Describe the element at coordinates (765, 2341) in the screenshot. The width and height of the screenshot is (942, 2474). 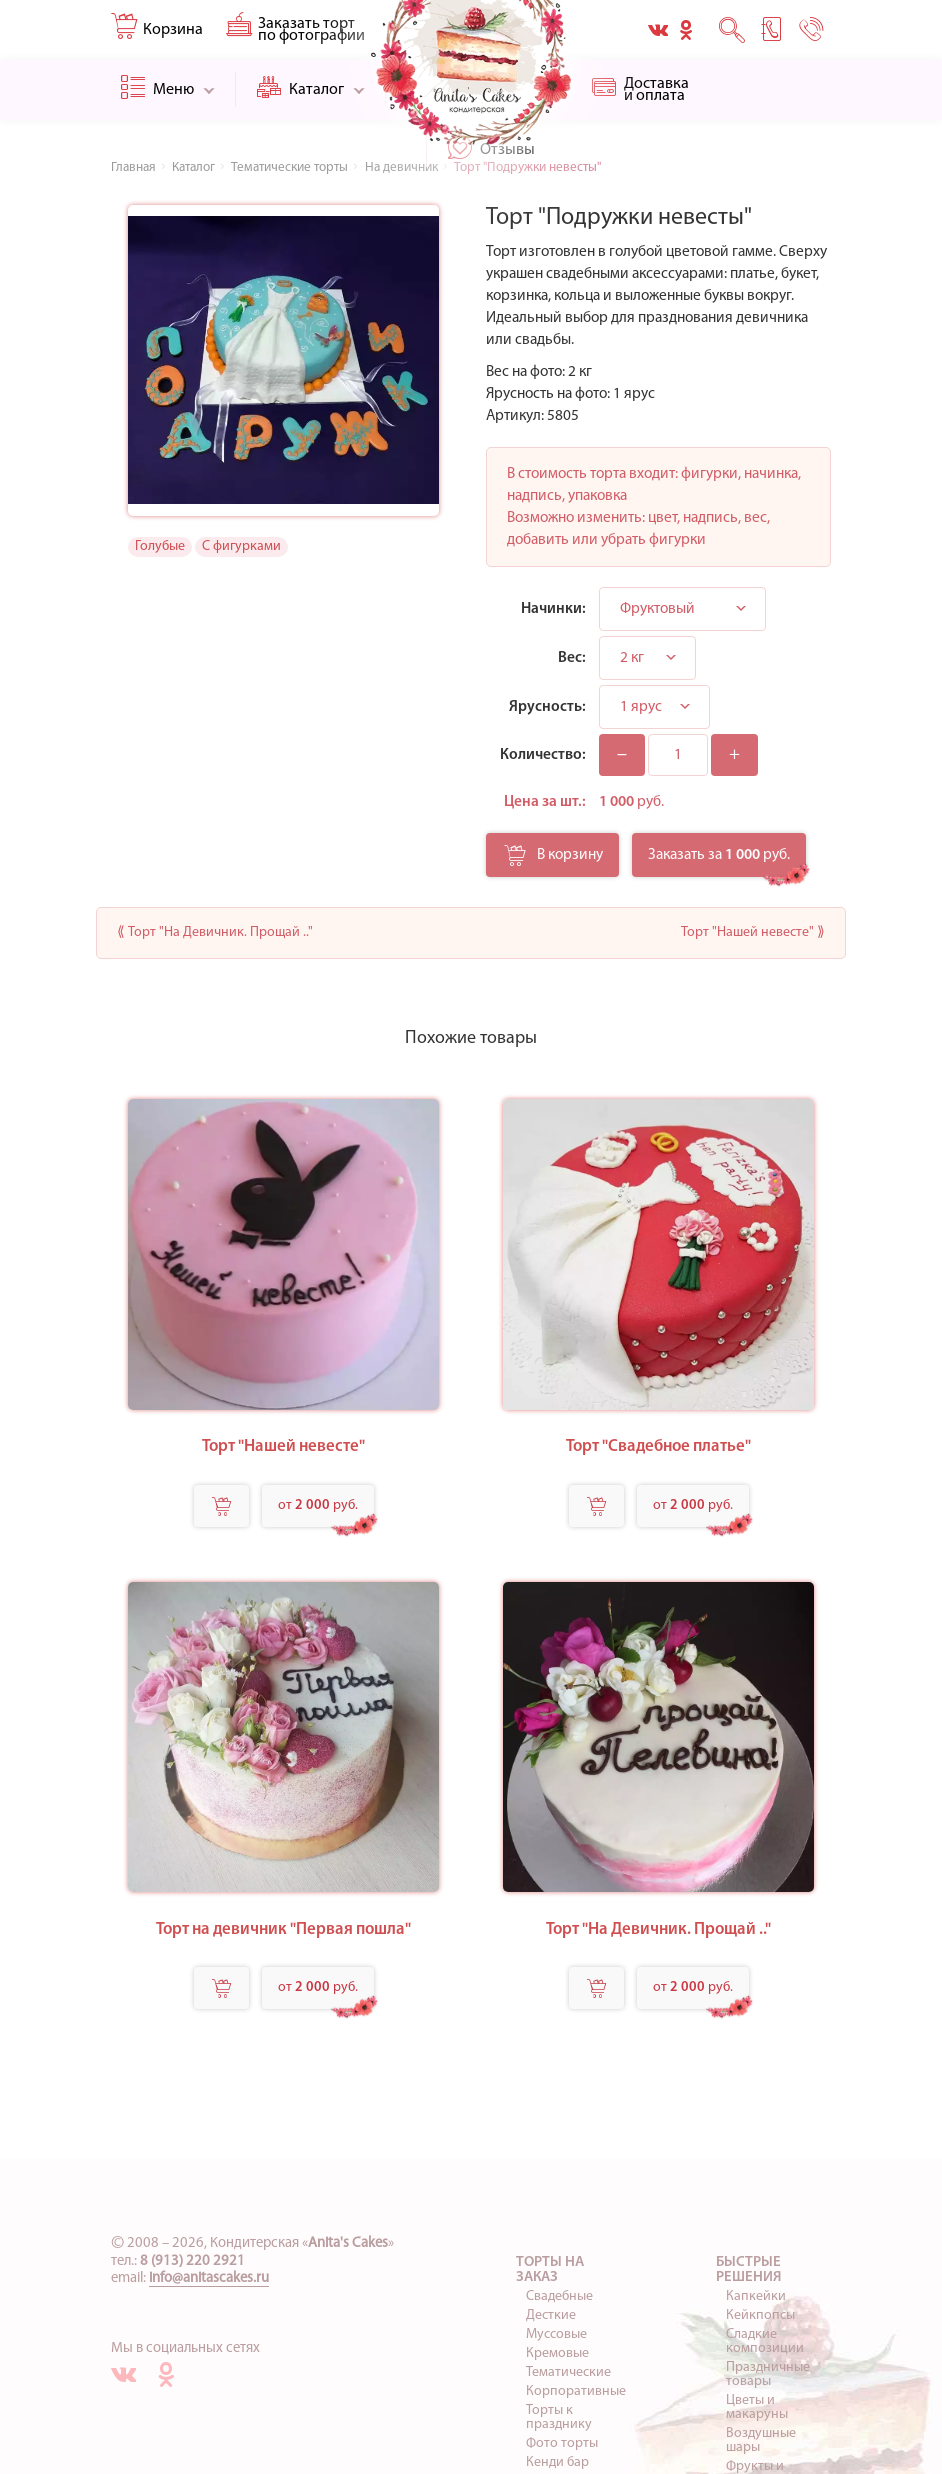
I see `Сладкие композиции` at that location.